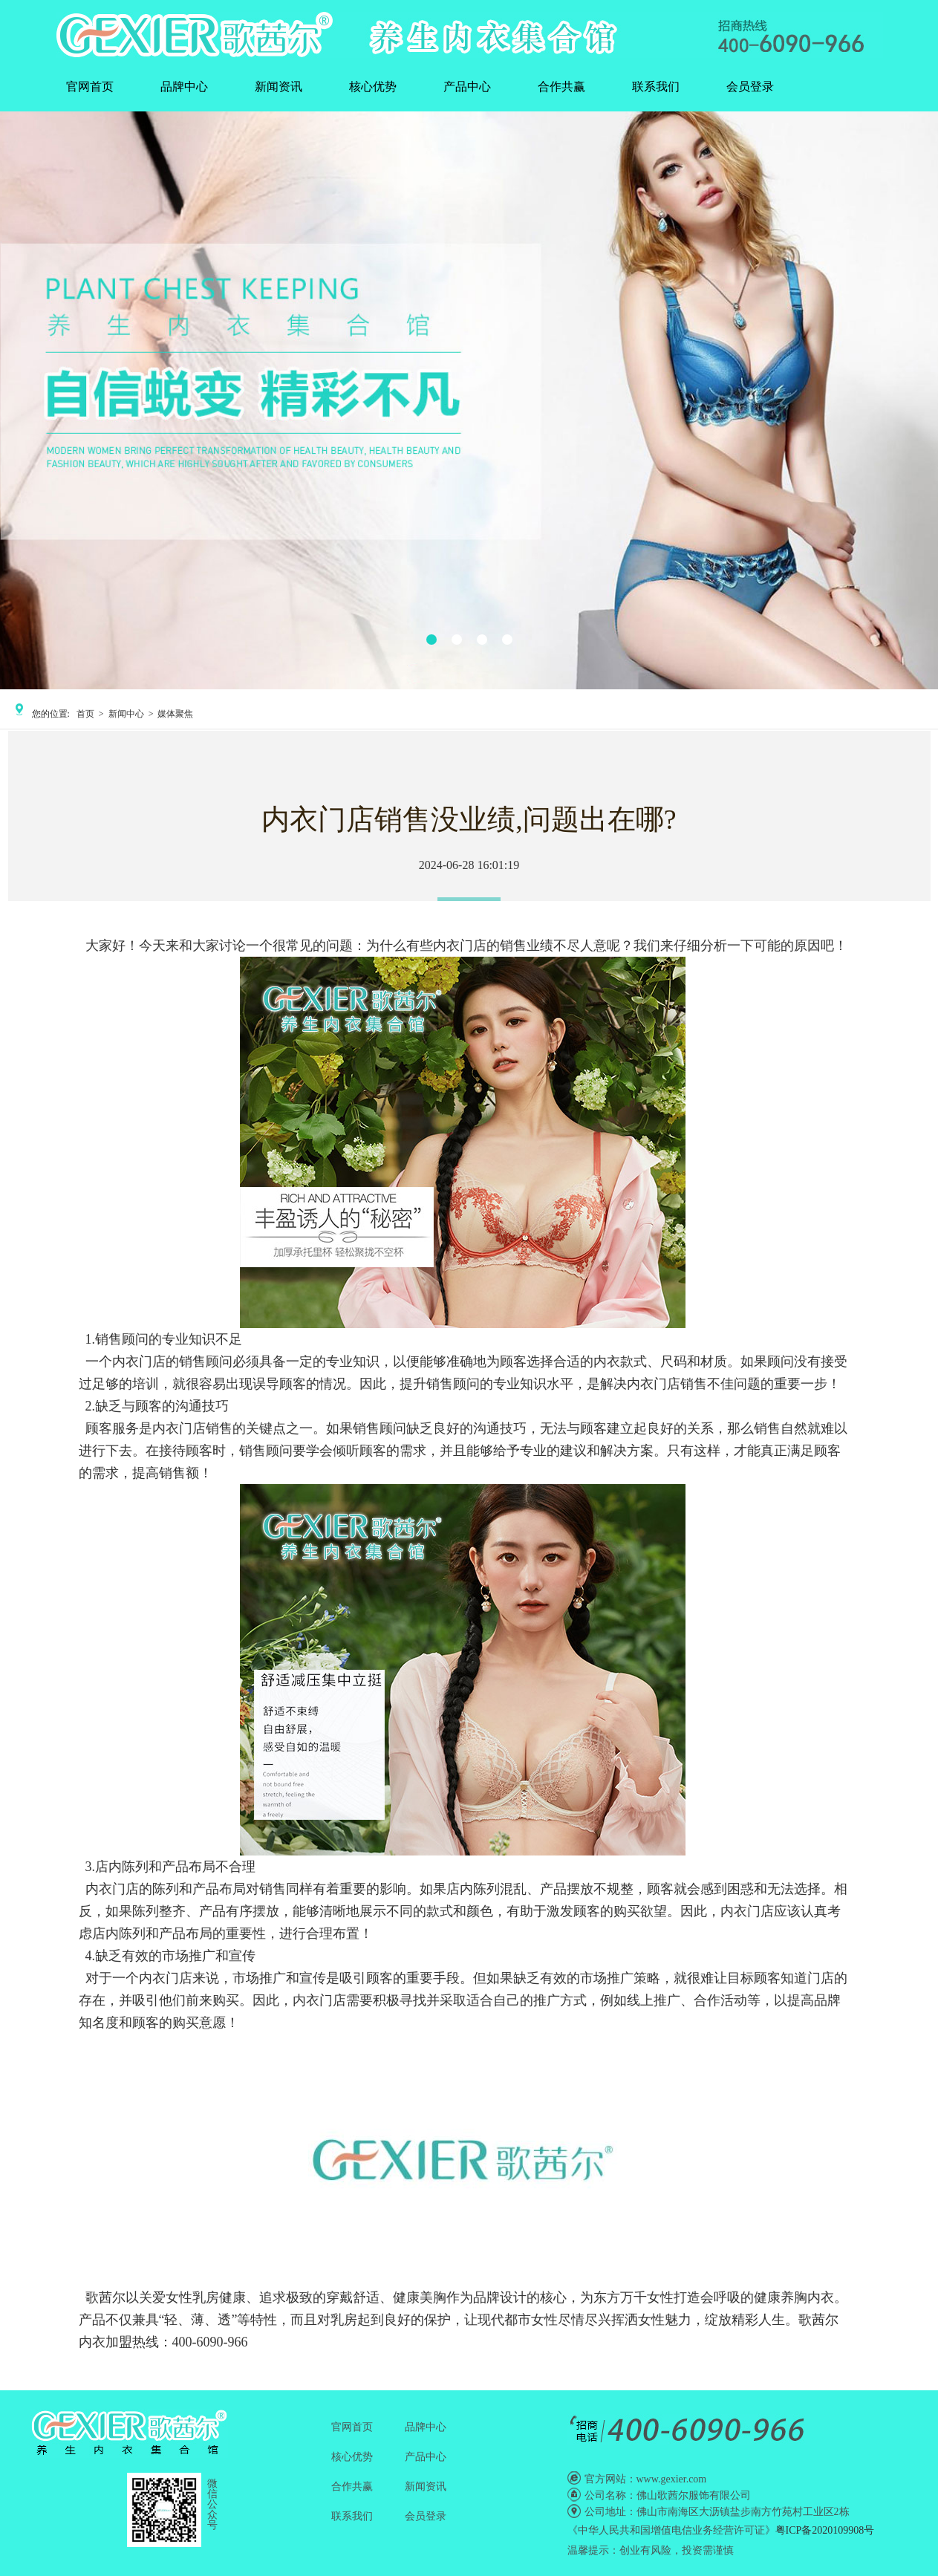 Image resolution: width=938 pixels, height=2576 pixels. Describe the element at coordinates (825, 2530) in the screenshot. I see `粤ICP备2020109908号` at that location.